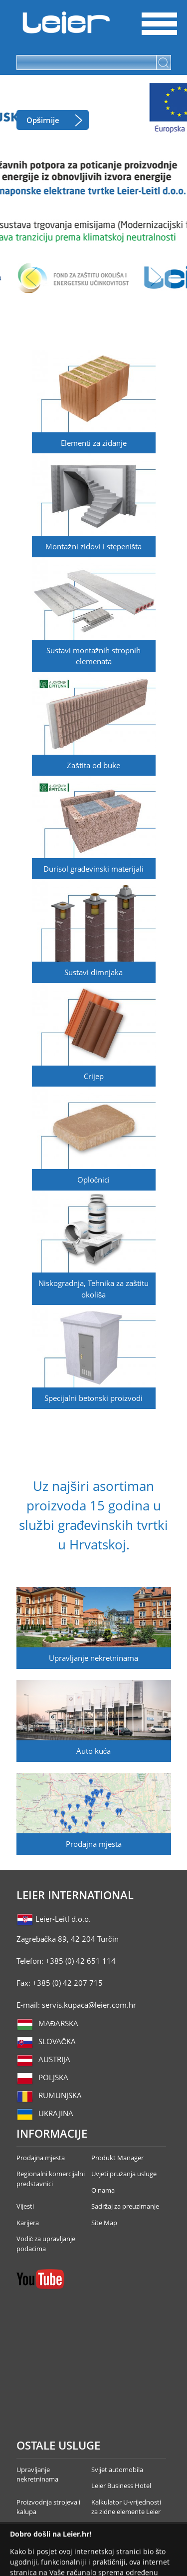 This screenshot has width=187, height=2576. Describe the element at coordinates (156, 277) in the screenshot. I see `lbl_next` at that location.